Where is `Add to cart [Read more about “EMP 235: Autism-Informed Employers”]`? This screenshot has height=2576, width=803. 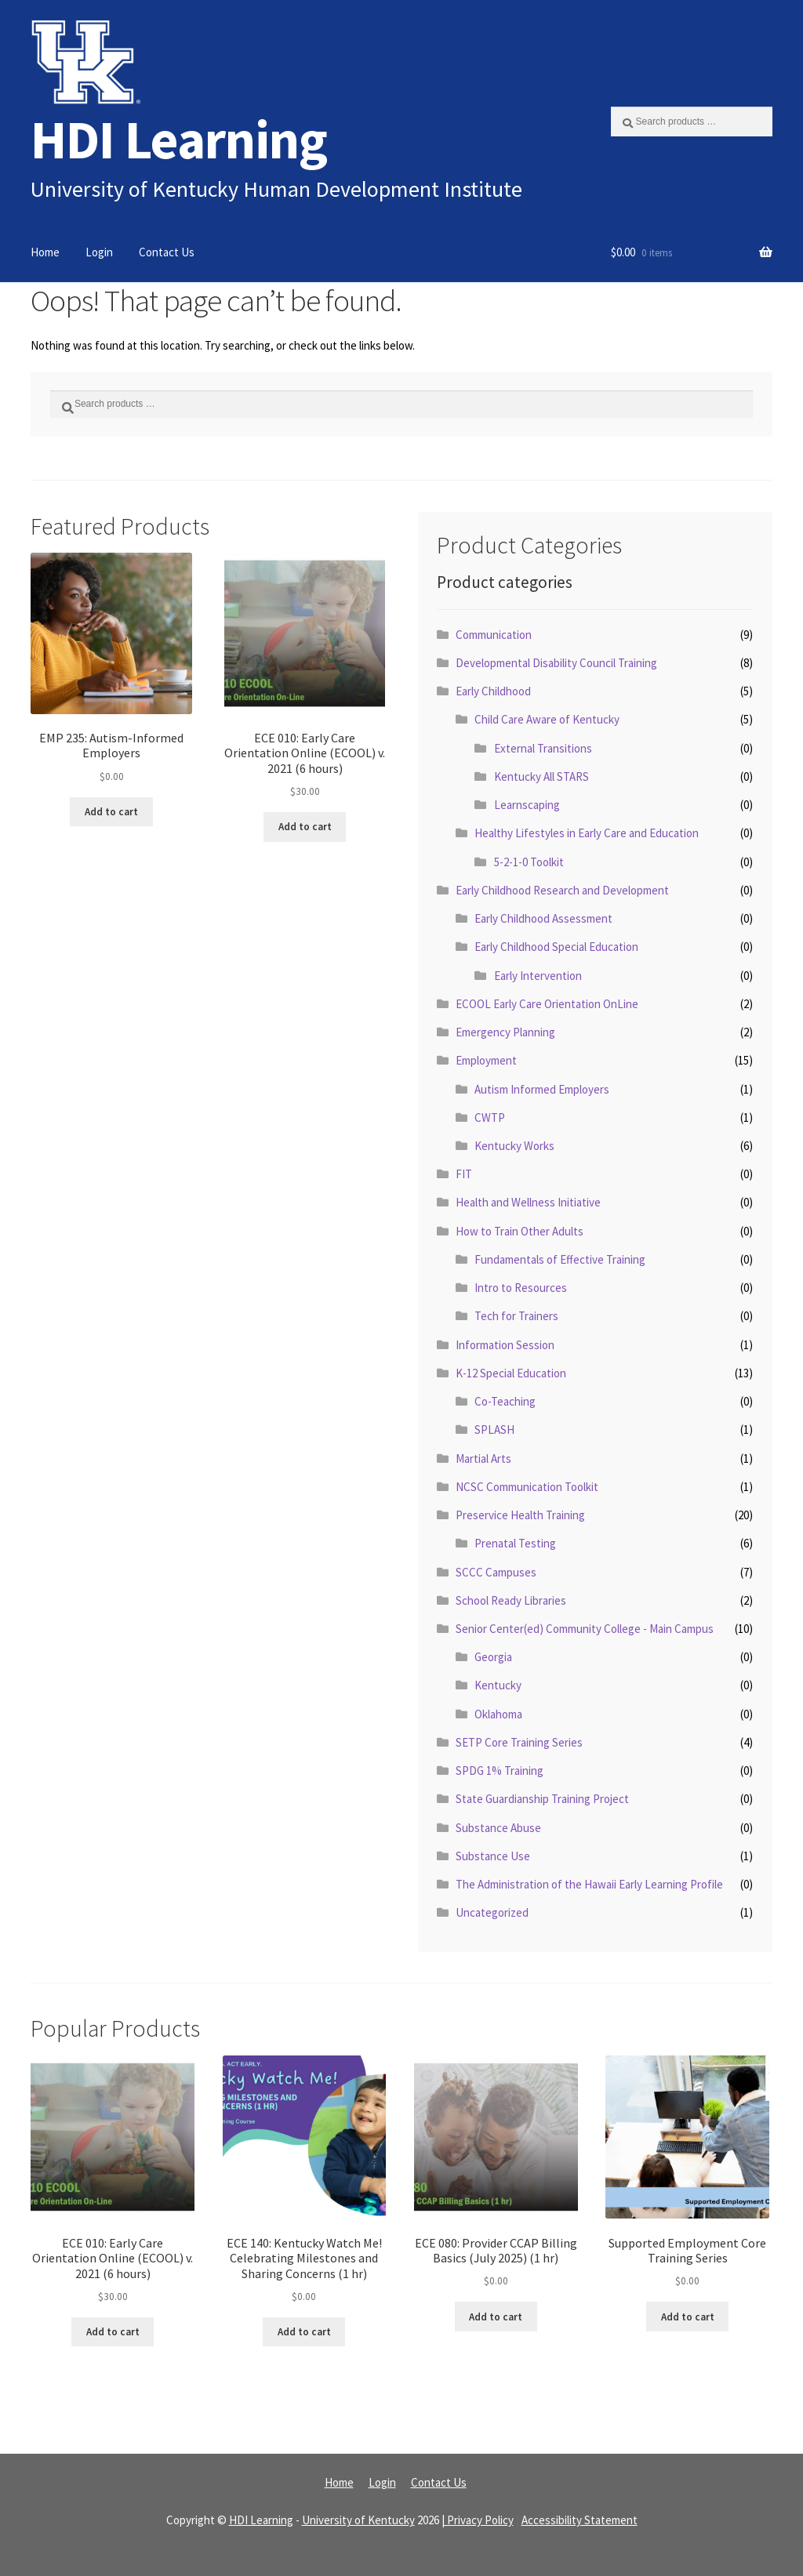 Add to cart [Read more about “EMP 235: Autism-Informed Employers”] is located at coordinates (111, 811).